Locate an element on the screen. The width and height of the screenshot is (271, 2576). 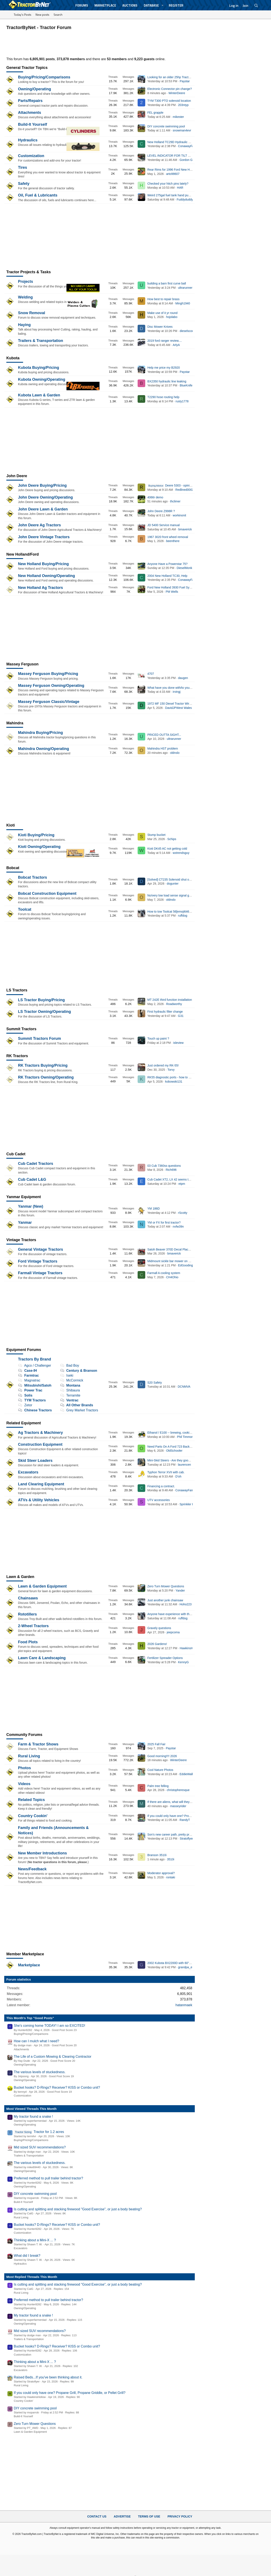
Summit Tractors Forum is located at coordinates (39, 1038).